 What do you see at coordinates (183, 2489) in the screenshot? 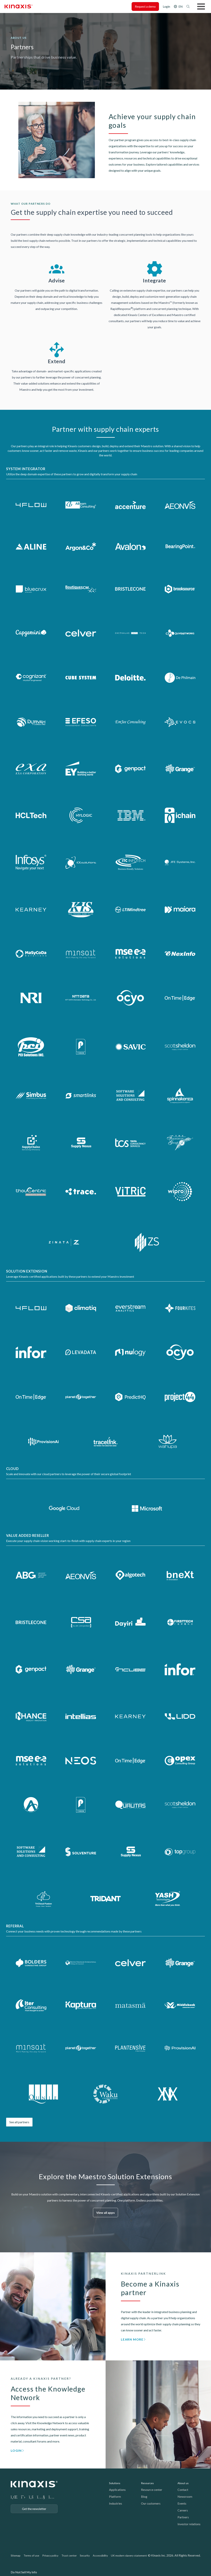
I see `Contact` at bounding box center [183, 2489].